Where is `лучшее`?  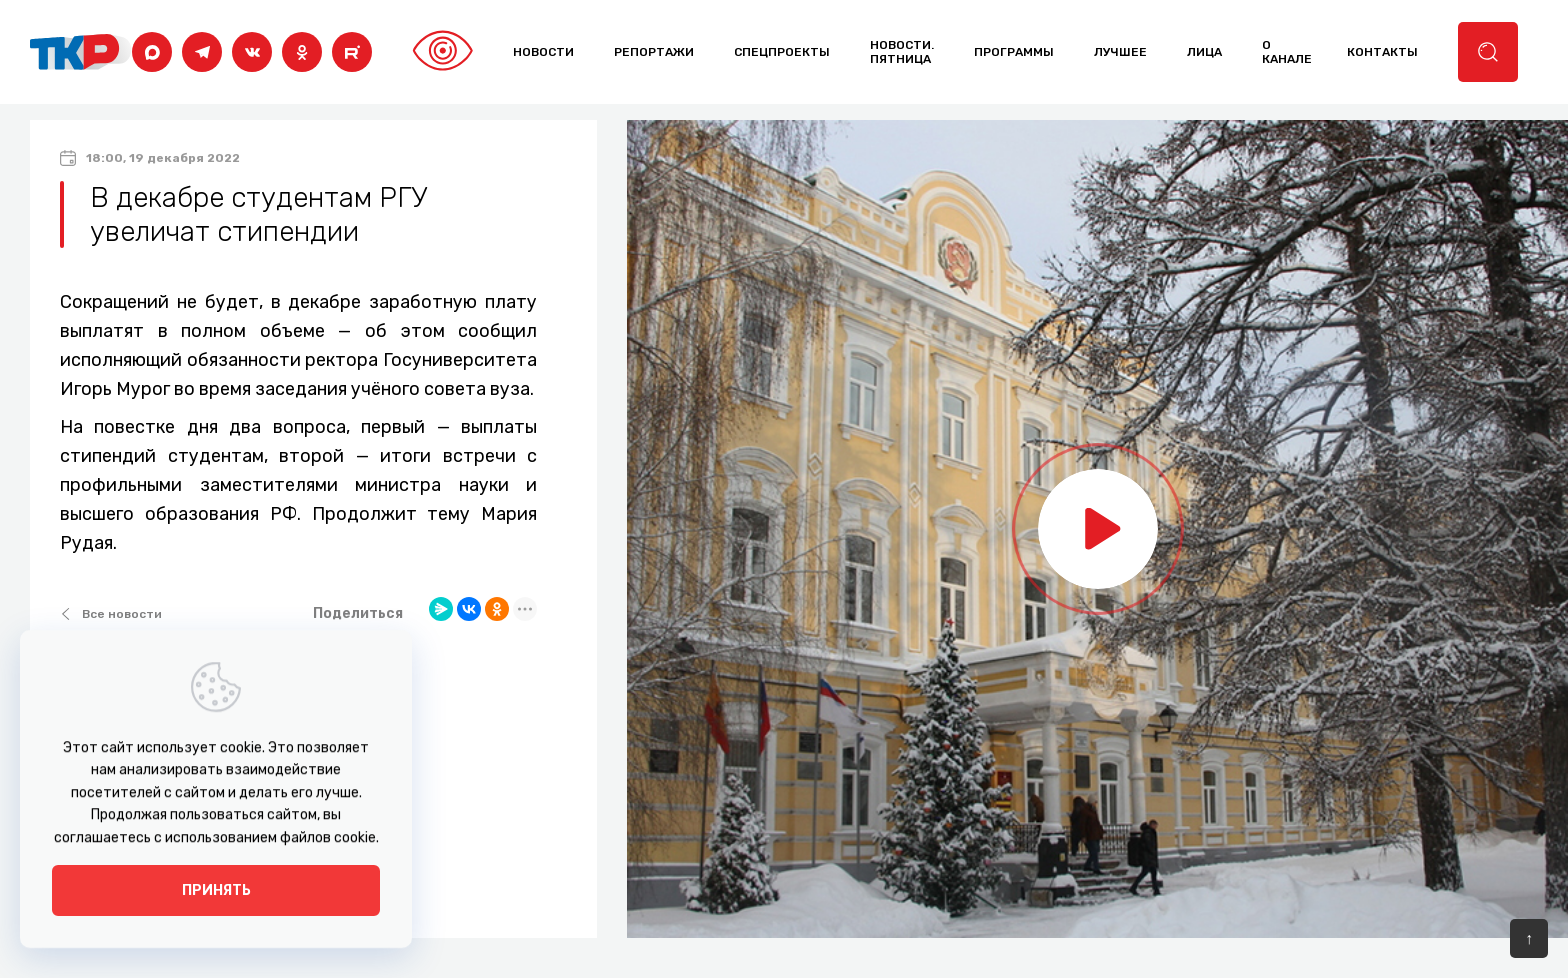 лучшее is located at coordinates (1120, 52).